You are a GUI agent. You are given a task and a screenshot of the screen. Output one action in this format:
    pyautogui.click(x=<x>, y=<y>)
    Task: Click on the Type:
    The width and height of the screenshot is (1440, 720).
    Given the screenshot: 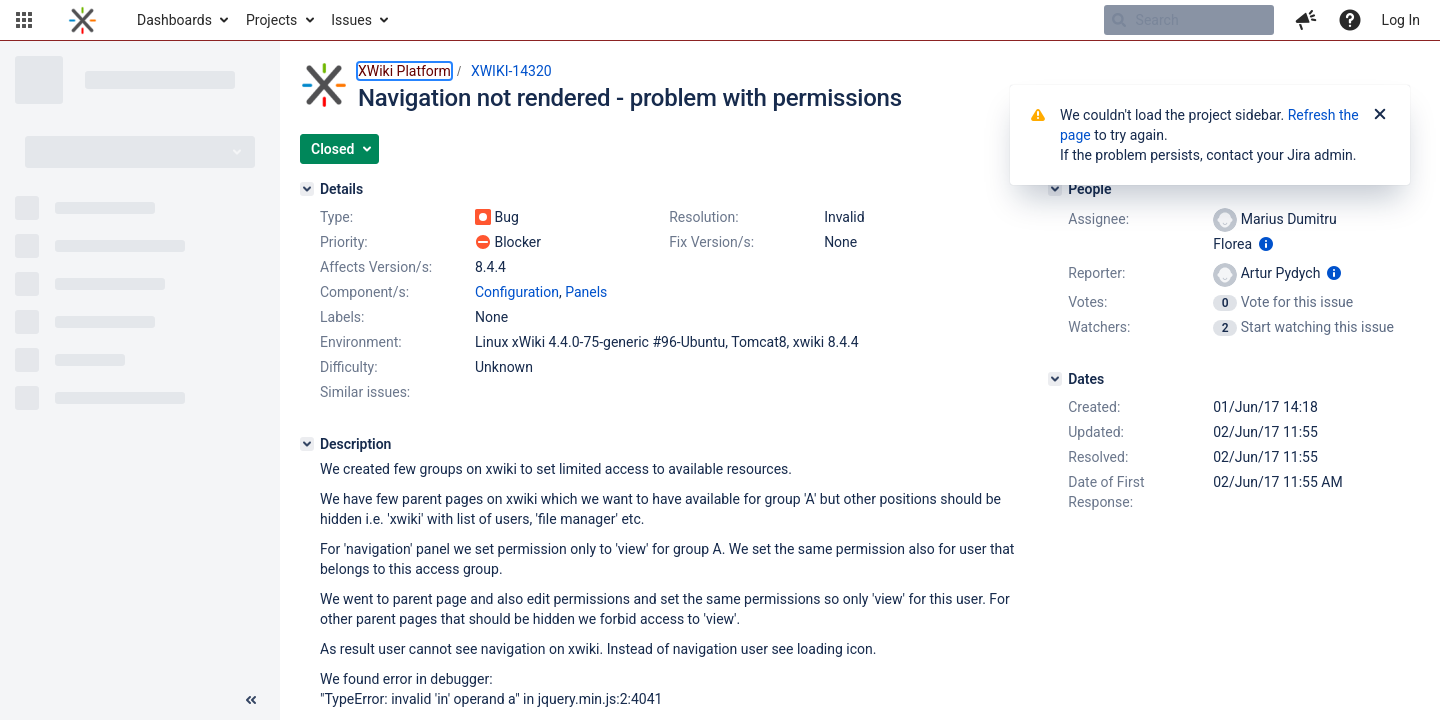 What is the action you would take?
    pyautogui.click(x=336, y=217)
    